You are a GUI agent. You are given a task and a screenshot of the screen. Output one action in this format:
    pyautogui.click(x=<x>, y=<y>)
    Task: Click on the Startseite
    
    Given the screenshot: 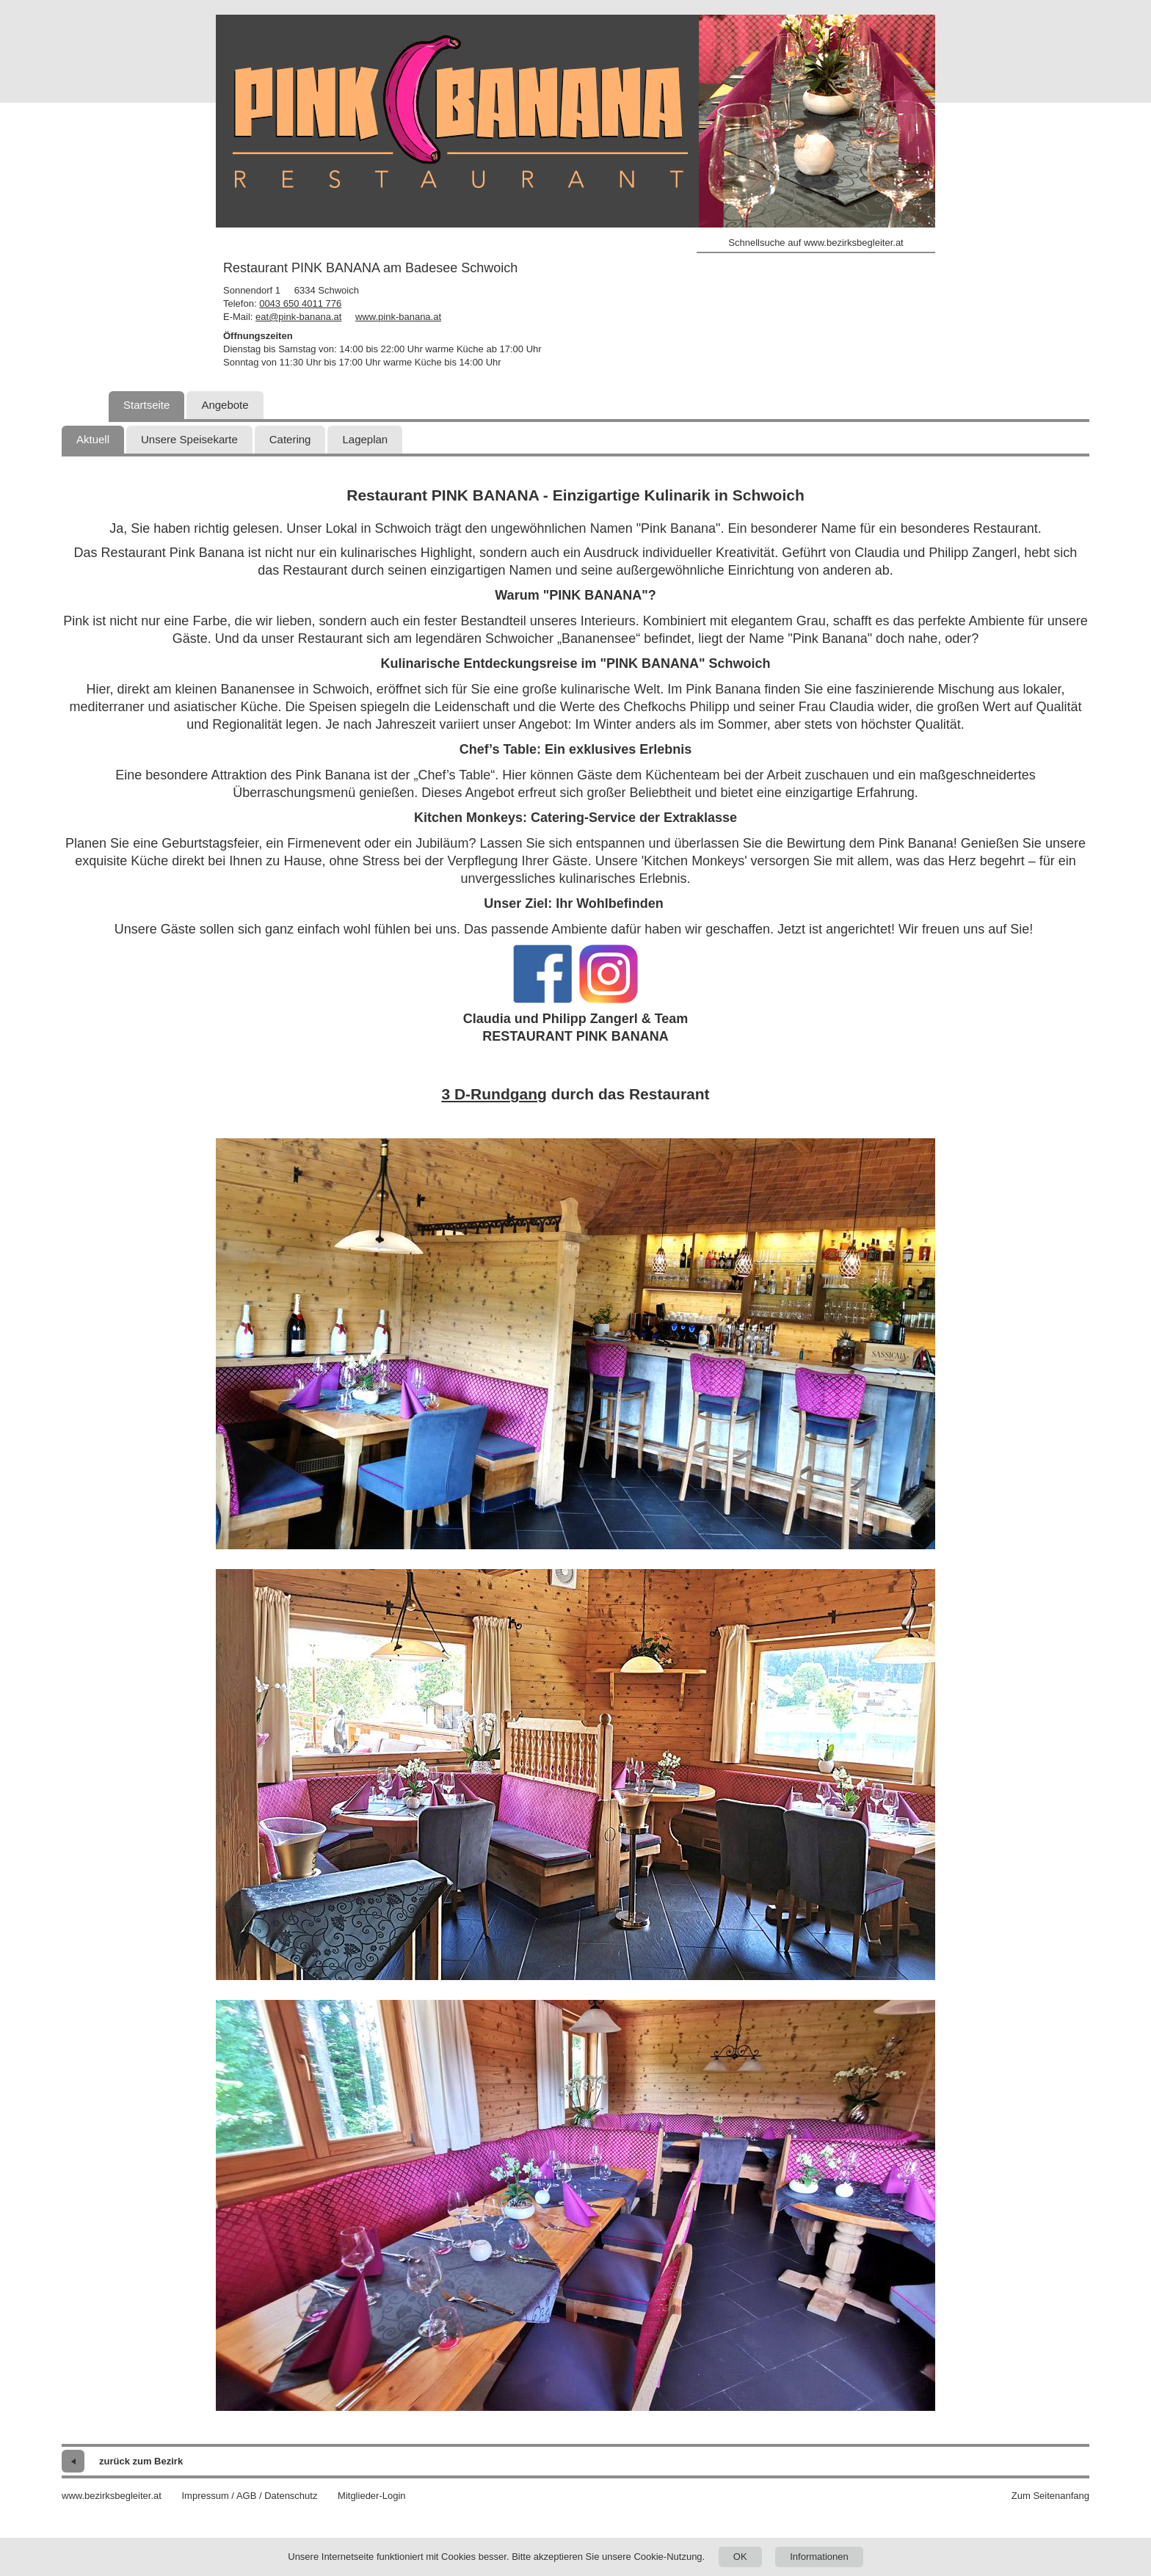 What is the action you would take?
    pyautogui.click(x=146, y=405)
    